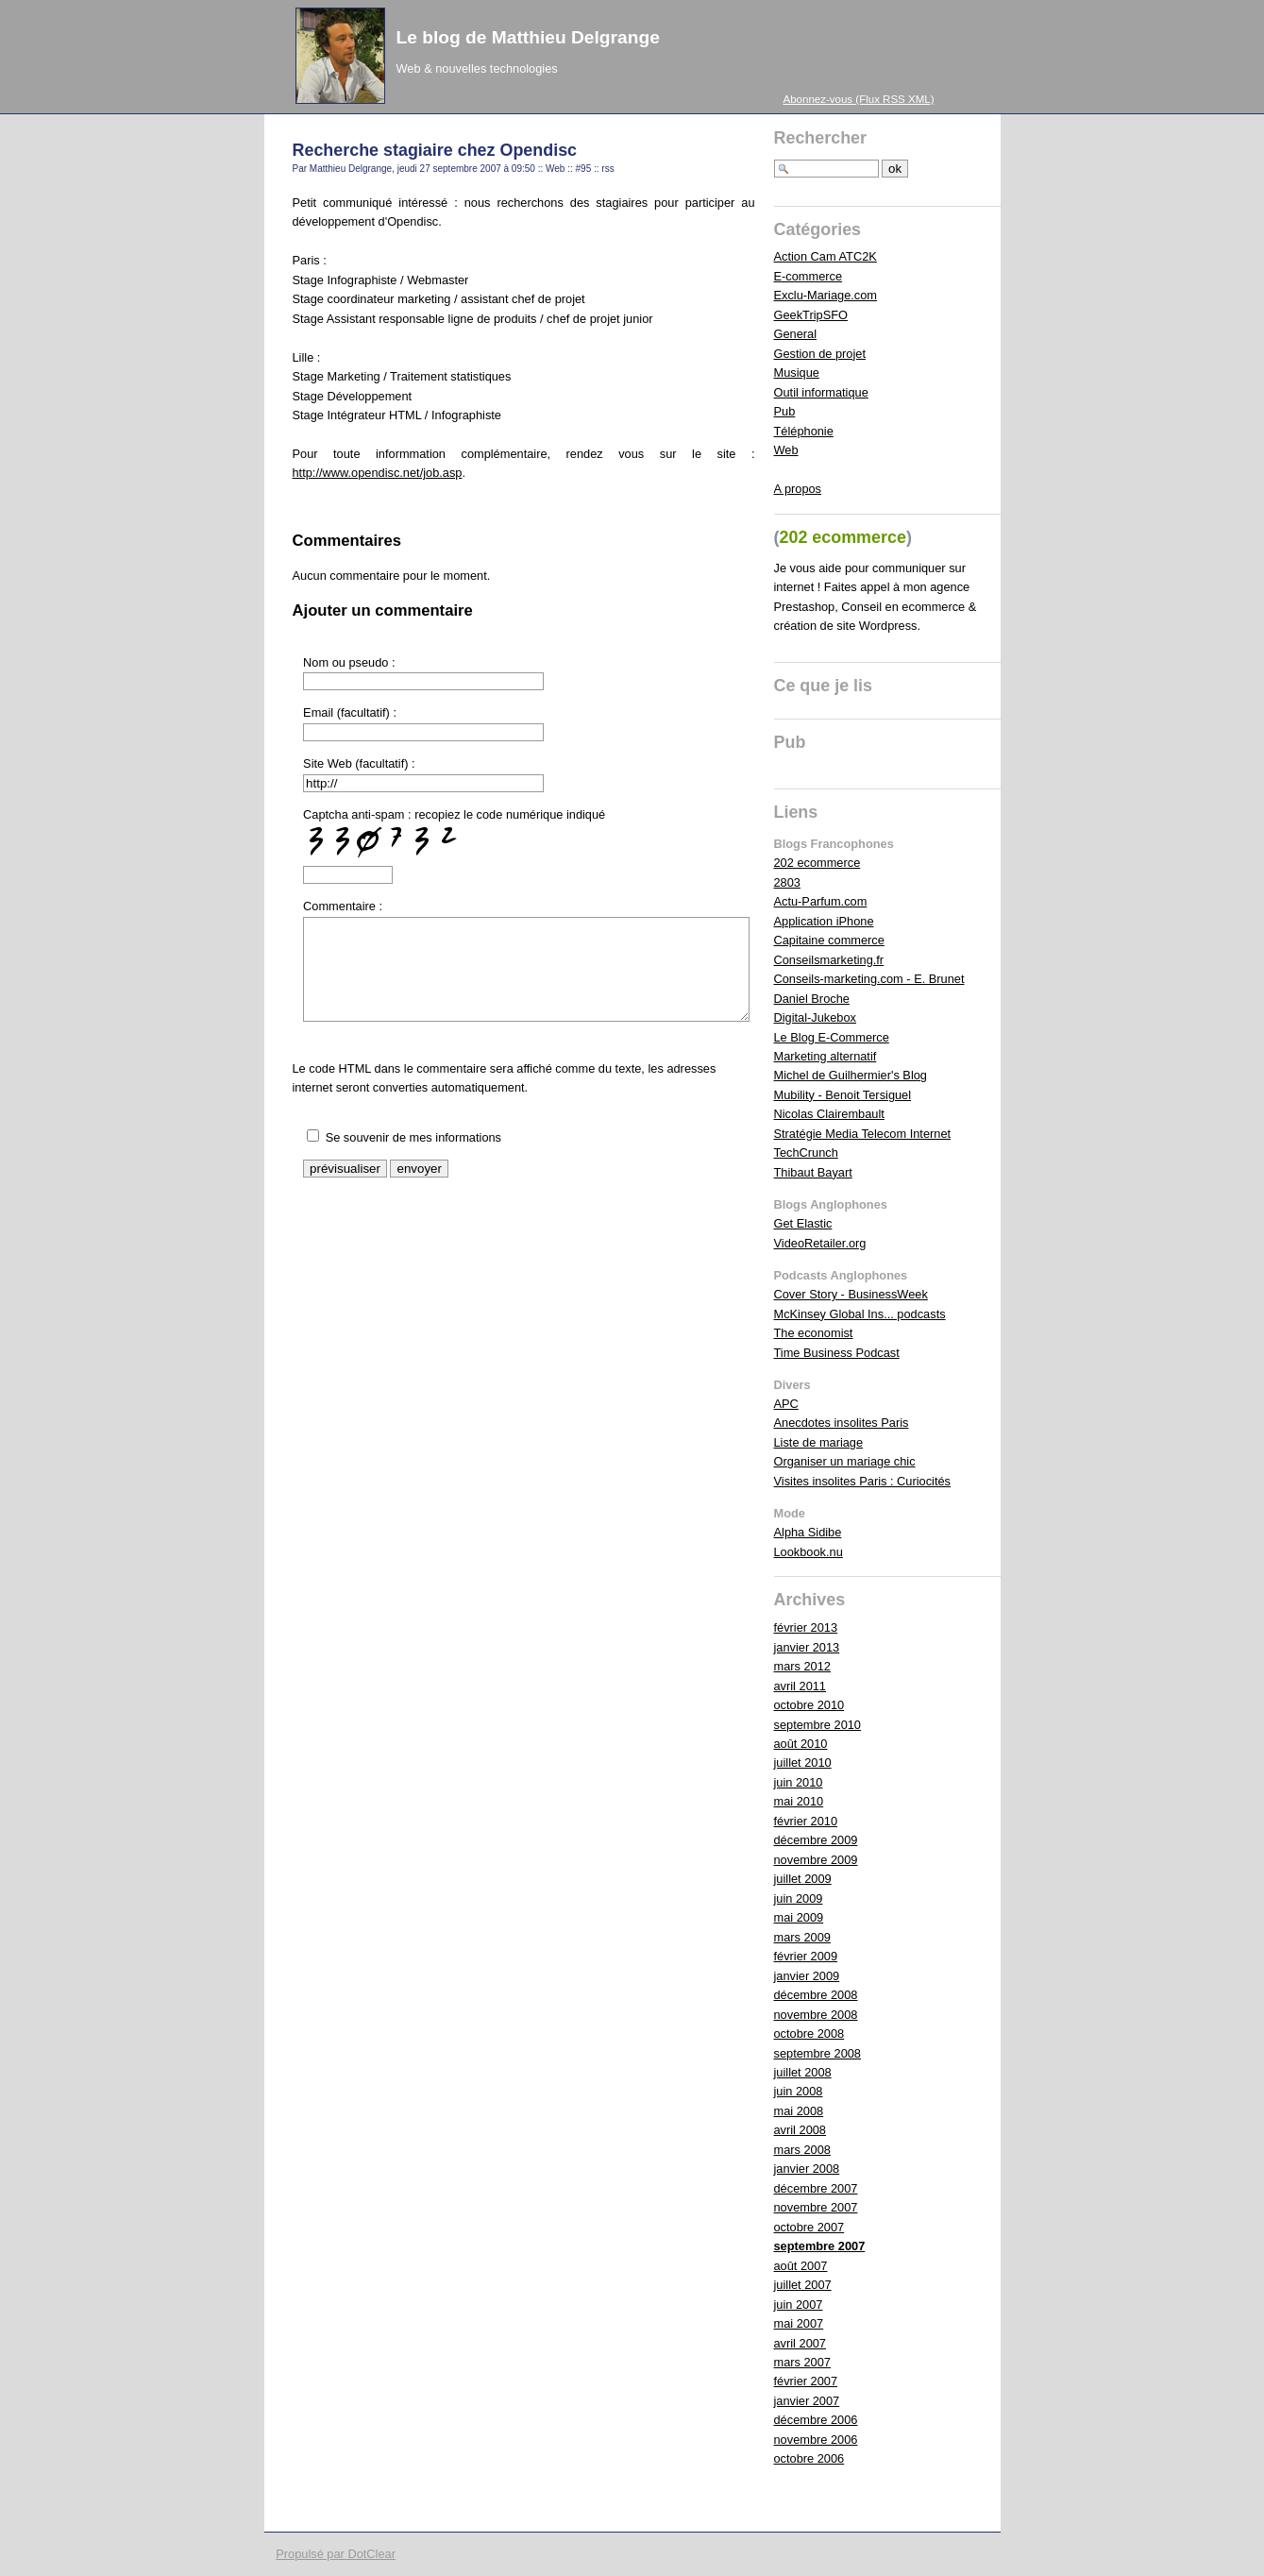 The height and width of the screenshot is (2576, 1264). Describe the element at coordinates (798, 489) in the screenshot. I see `A propos` at that location.